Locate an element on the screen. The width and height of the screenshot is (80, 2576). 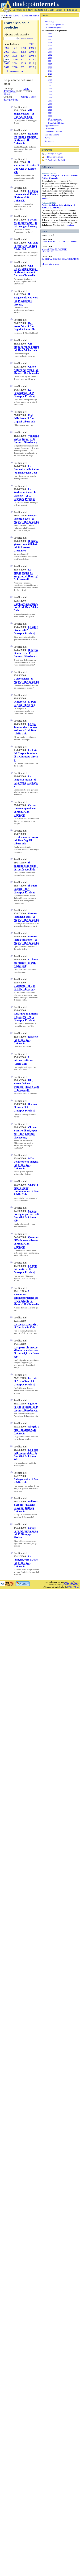
Pentecoste: la festa della mietitura - di Mons. G.B.Chiaradia is located at coordinates (58, 206).